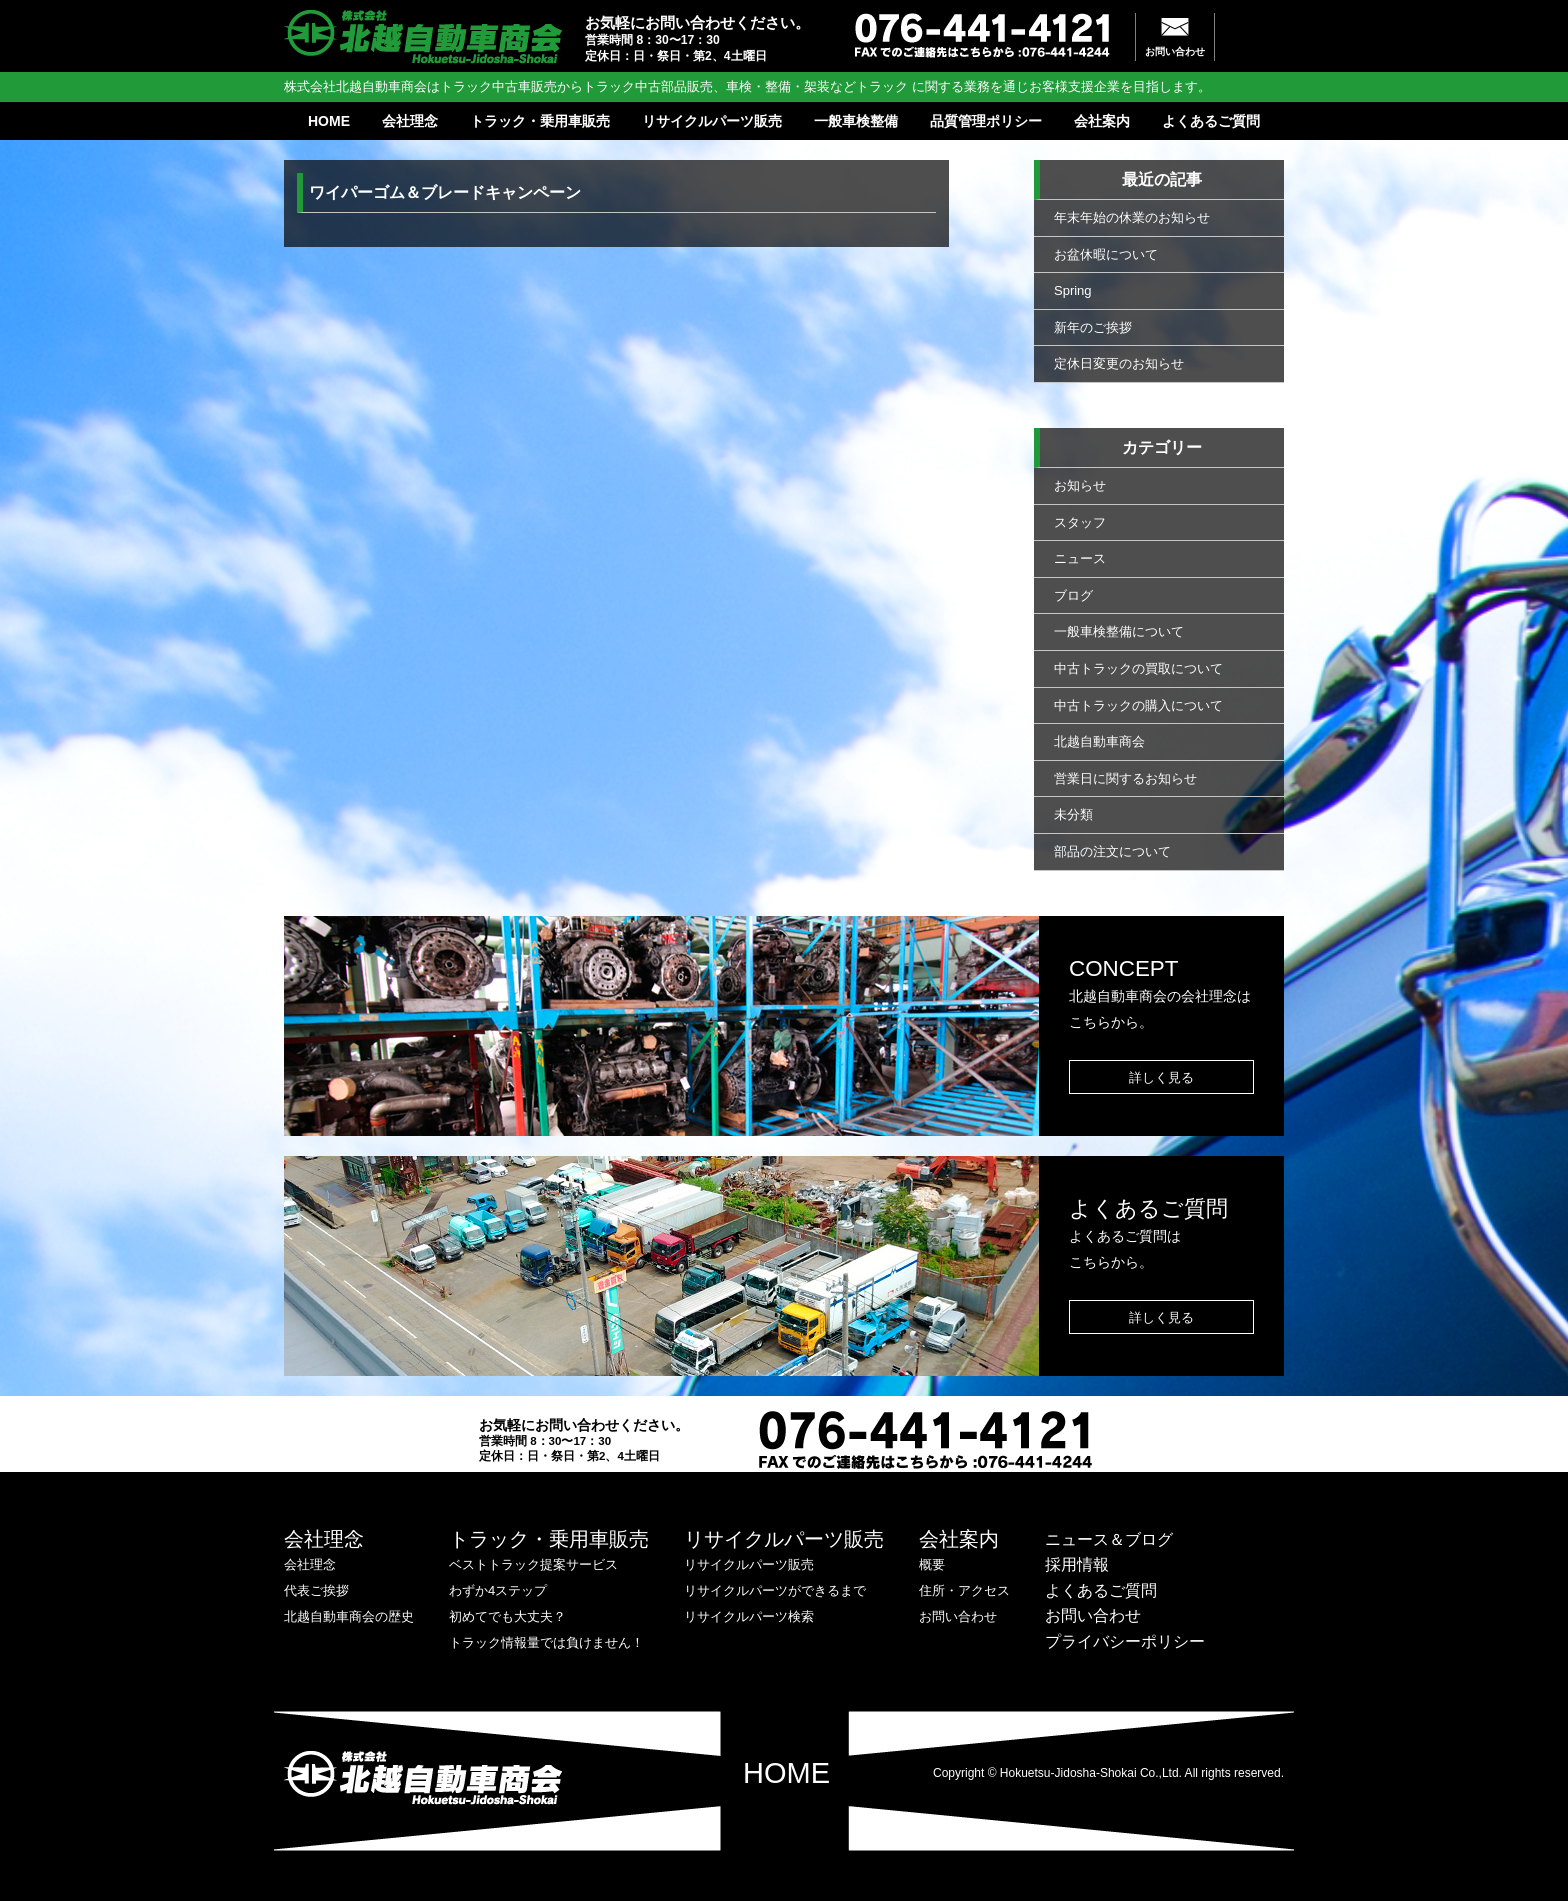 This screenshot has width=1568, height=1901. Describe the element at coordinates (316, 1590) in the screenshot. I see `代表ご挨拶` at that location.